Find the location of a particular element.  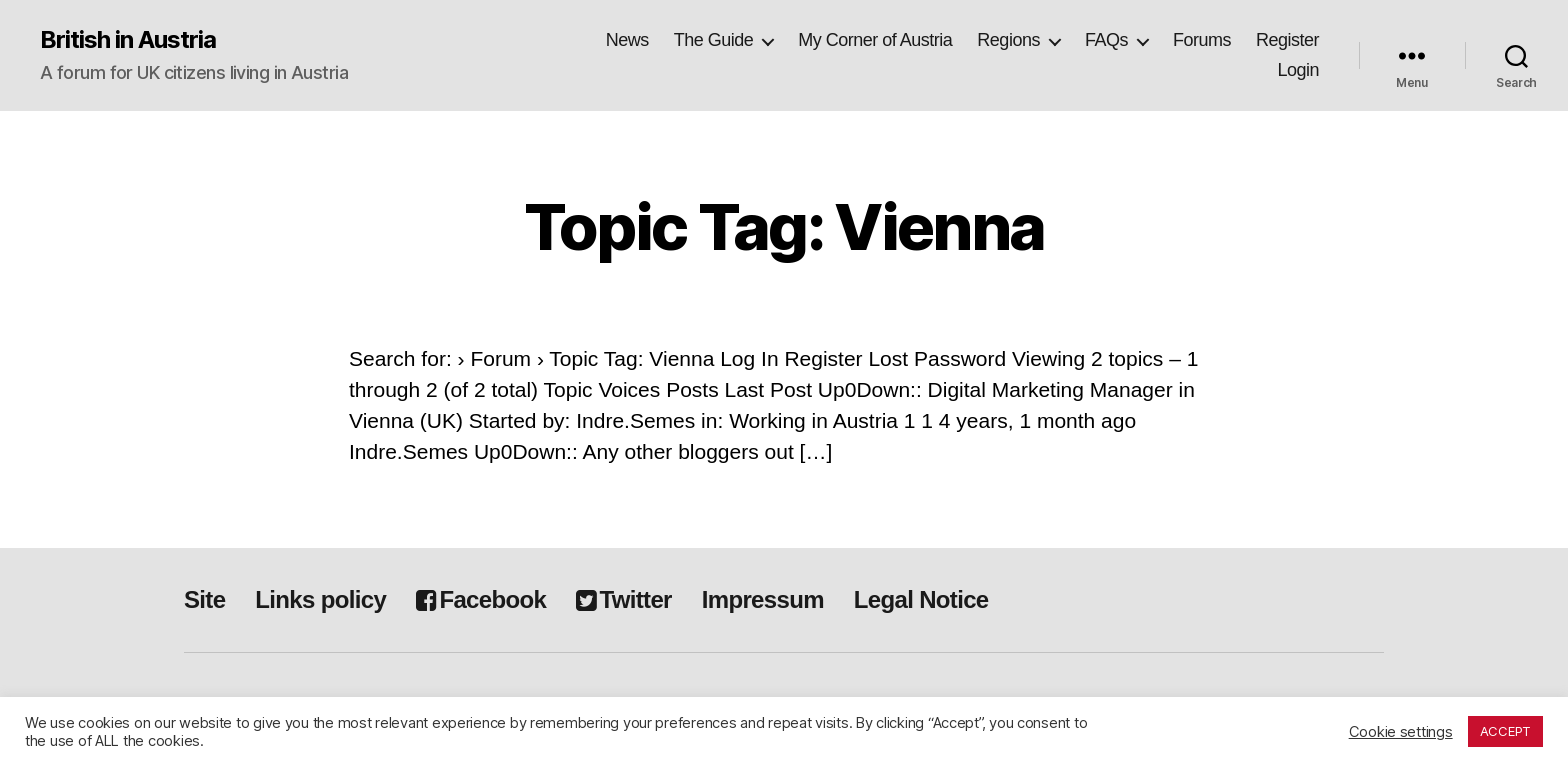

Links policy is located at coordinates (320, 599).